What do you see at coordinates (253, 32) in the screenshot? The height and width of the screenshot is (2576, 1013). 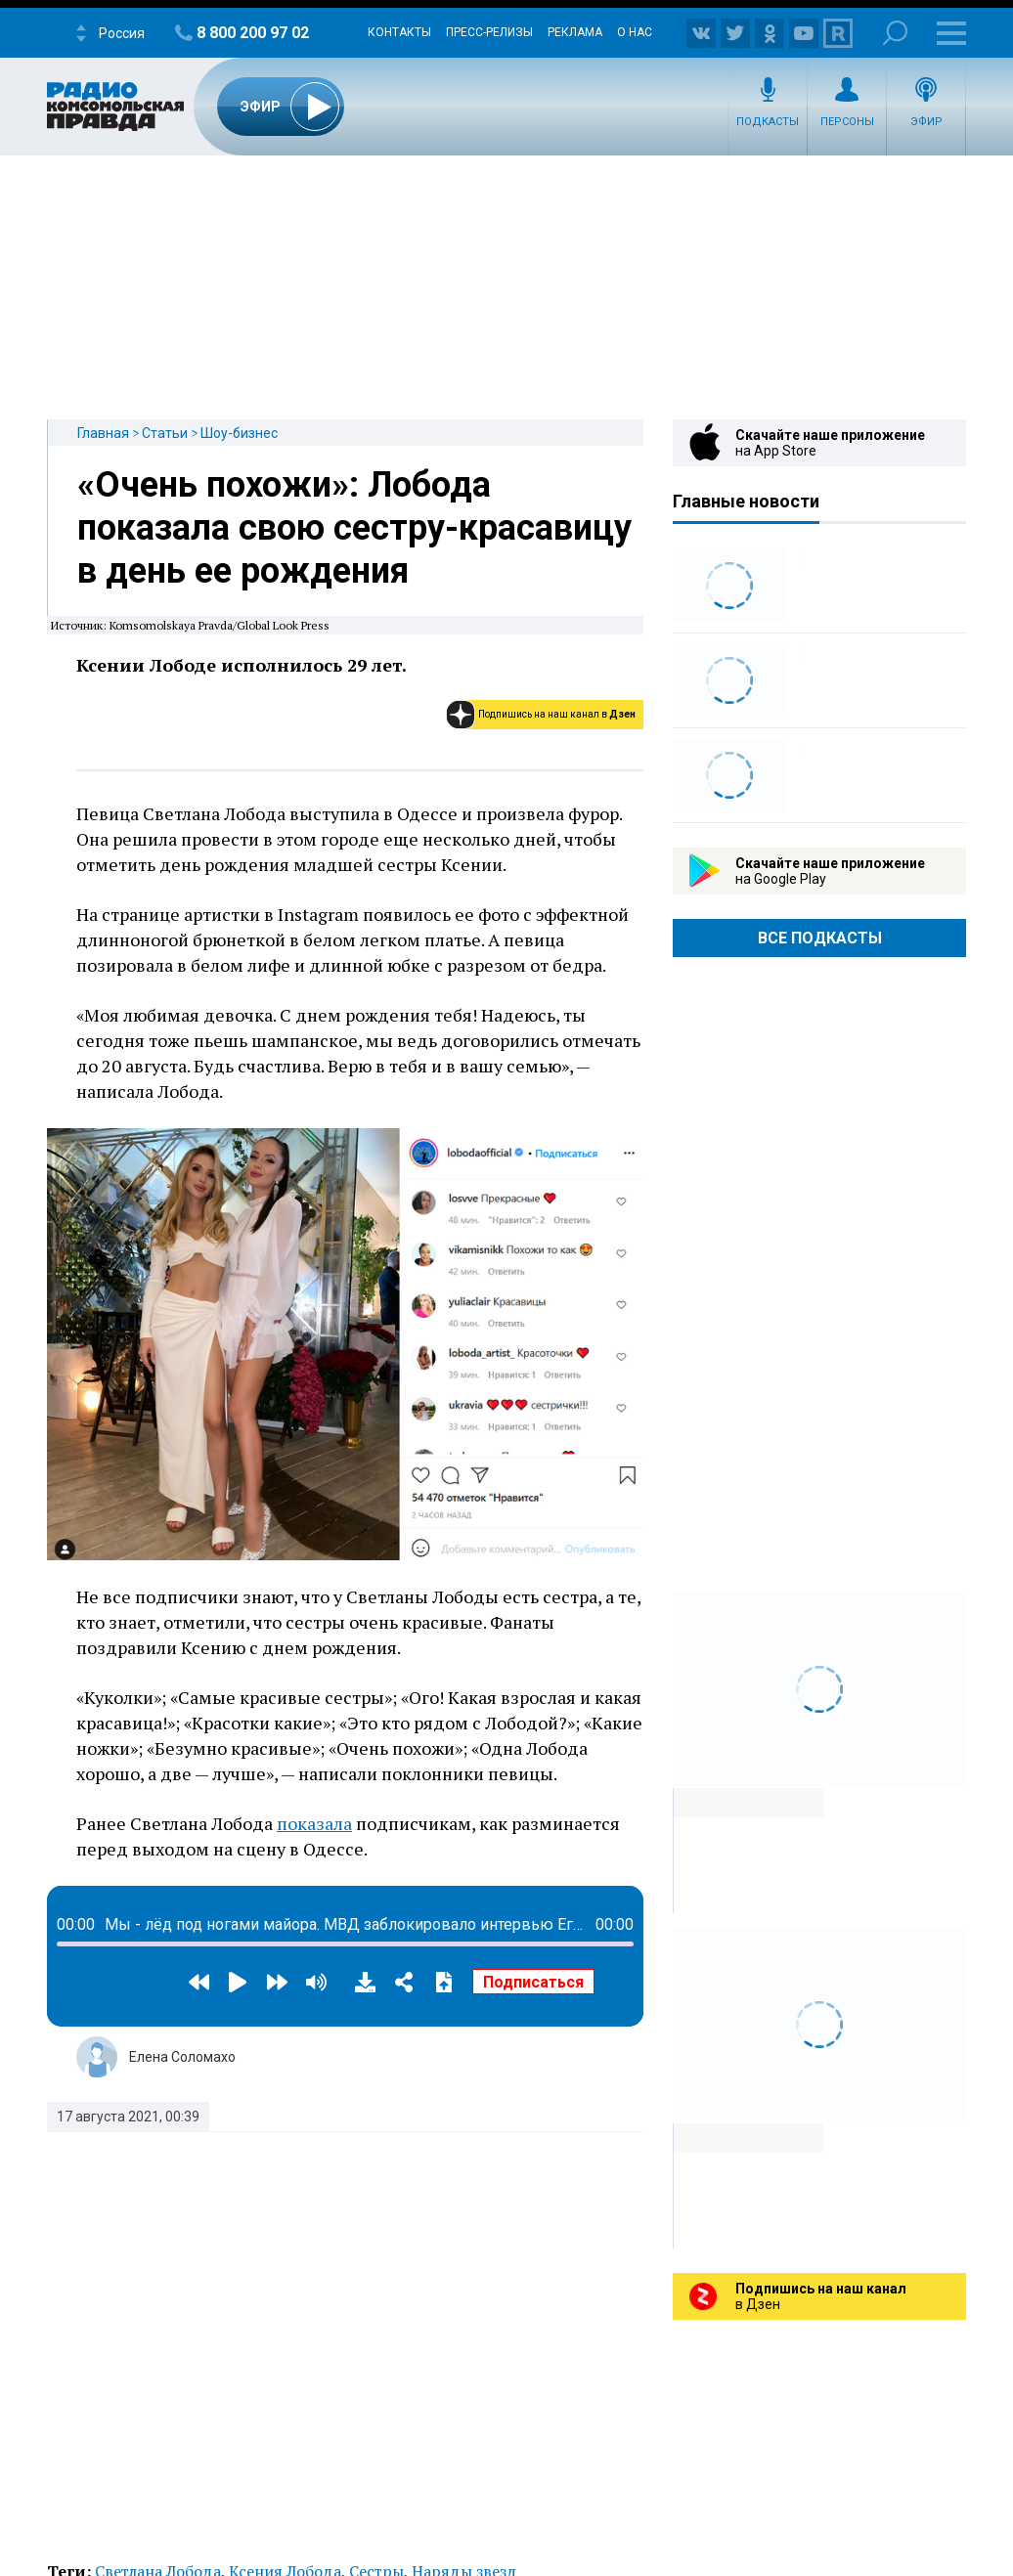 I see `8 800 200 97 02` at bounding box center [253, 32].